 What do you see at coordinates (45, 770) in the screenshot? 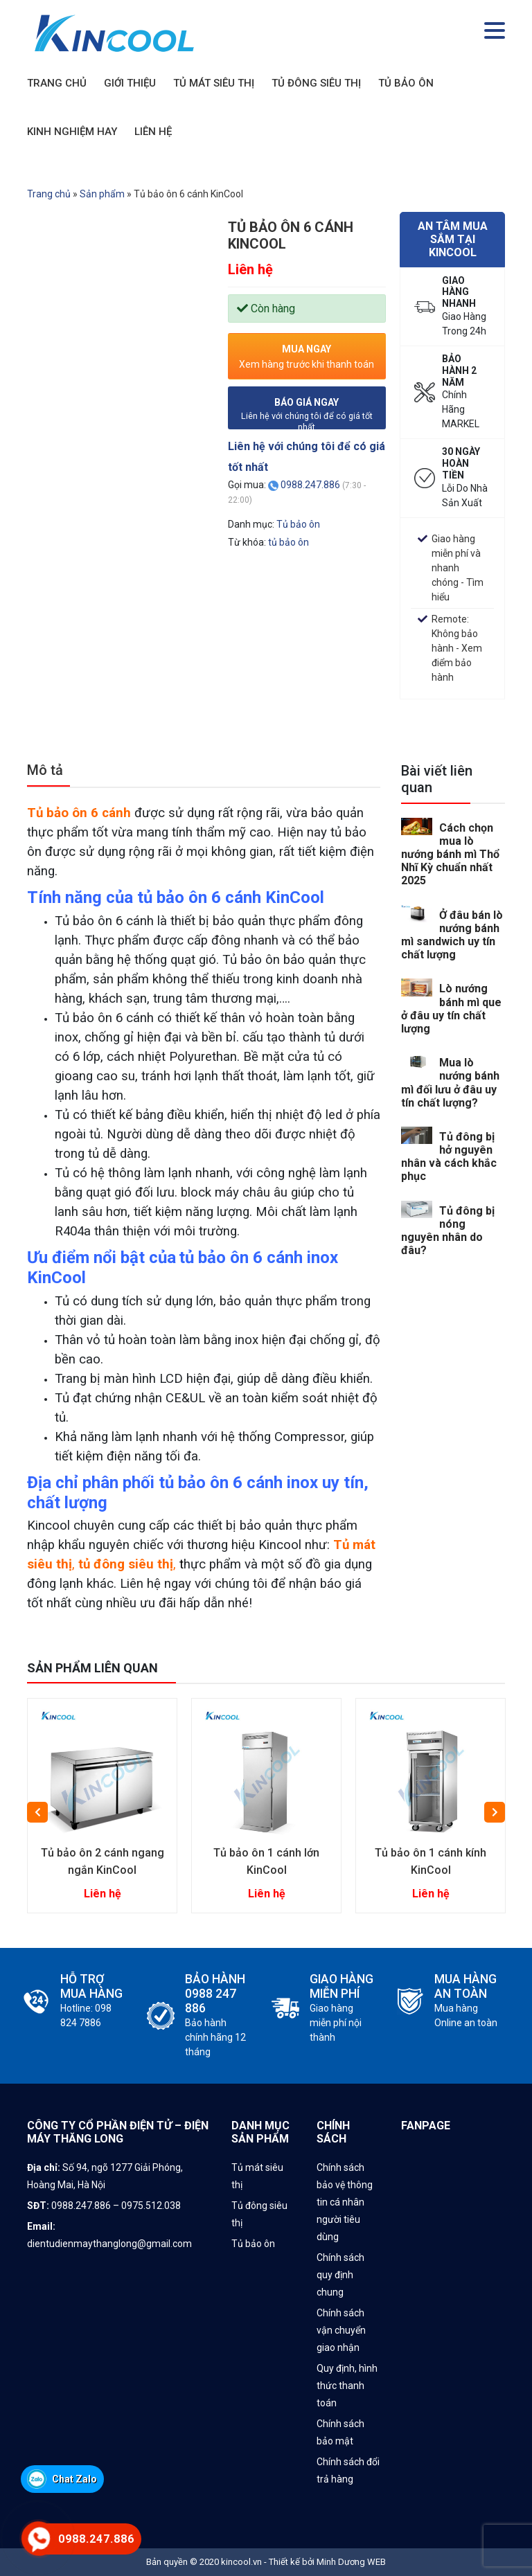
I see `Mô tả` at bounding box center [45, 770].